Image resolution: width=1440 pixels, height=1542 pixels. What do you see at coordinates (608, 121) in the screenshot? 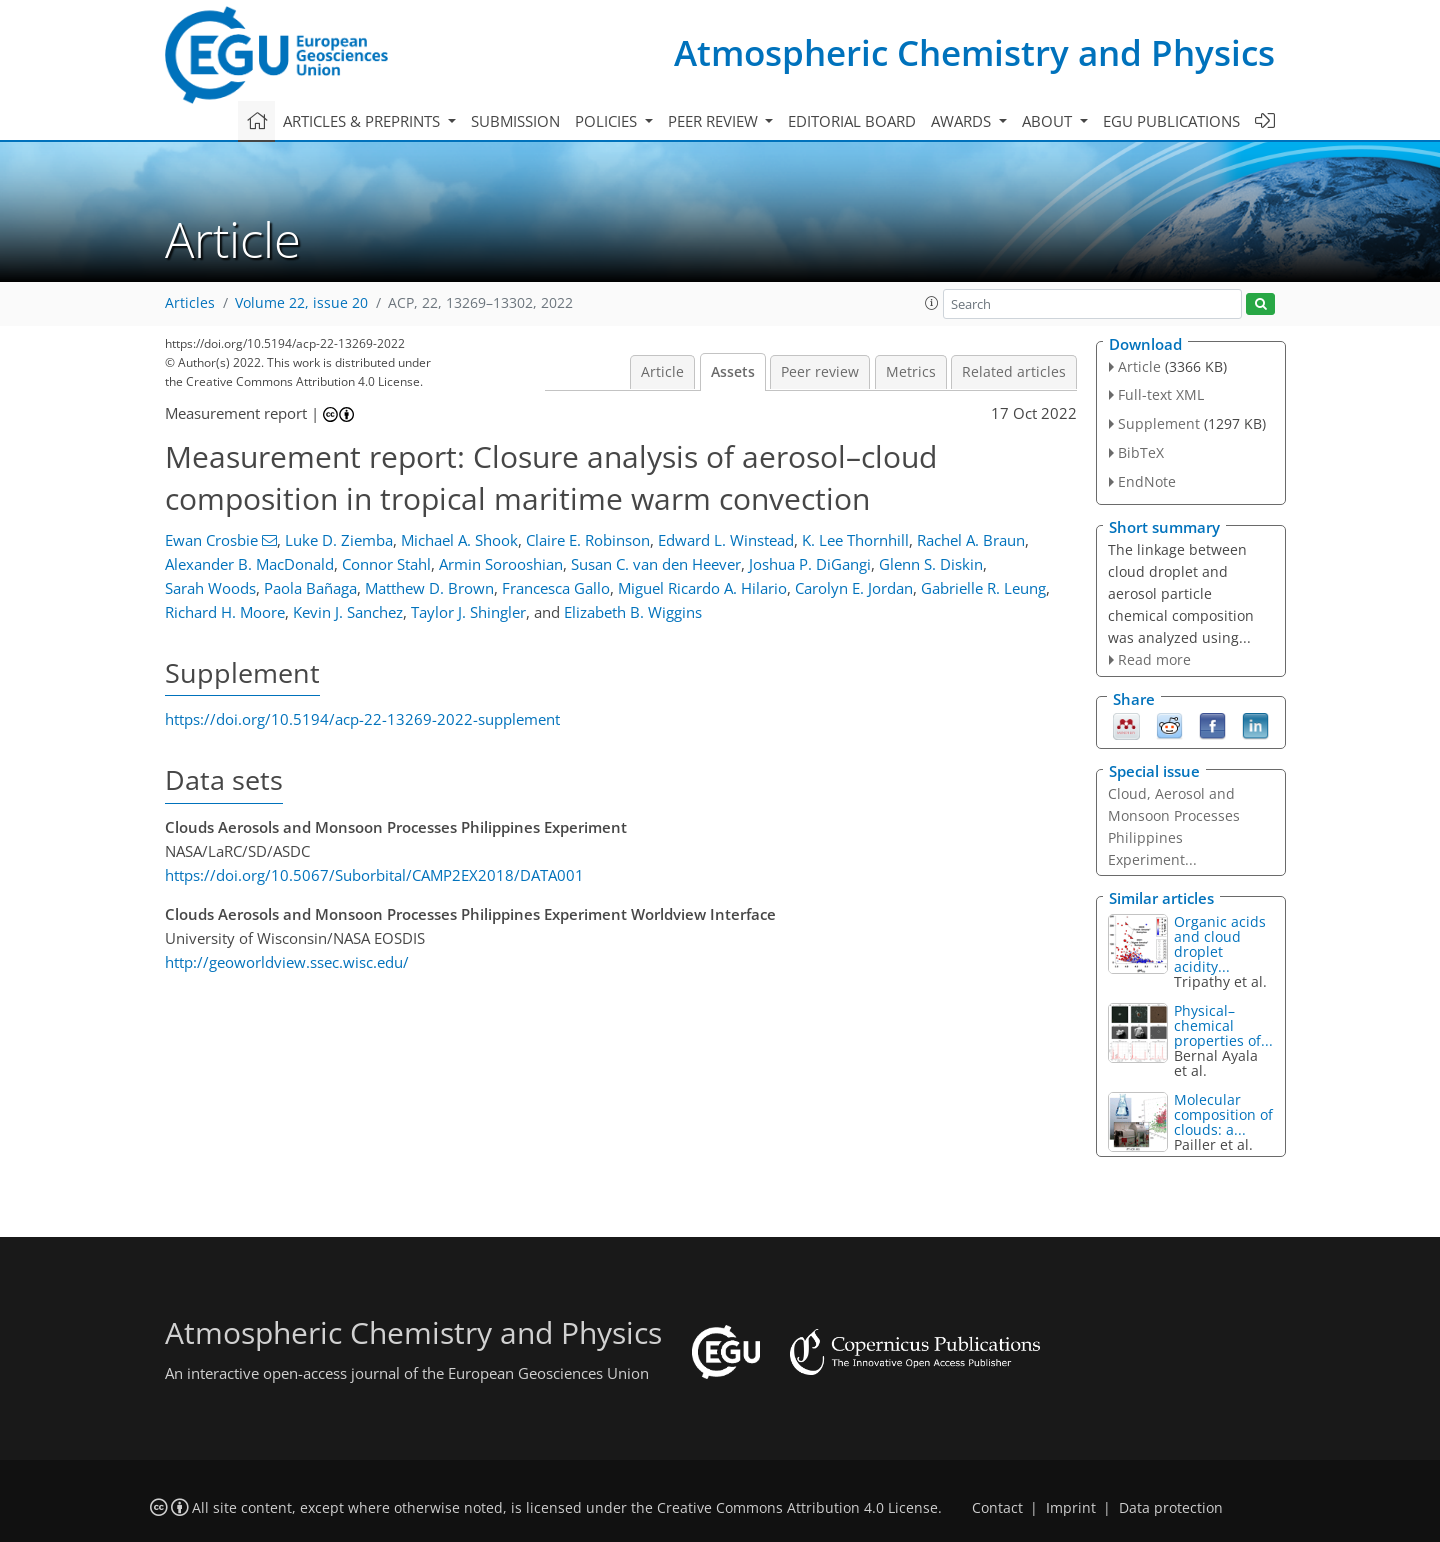
I see `Policies [button]` at bounding box center [608, 121].